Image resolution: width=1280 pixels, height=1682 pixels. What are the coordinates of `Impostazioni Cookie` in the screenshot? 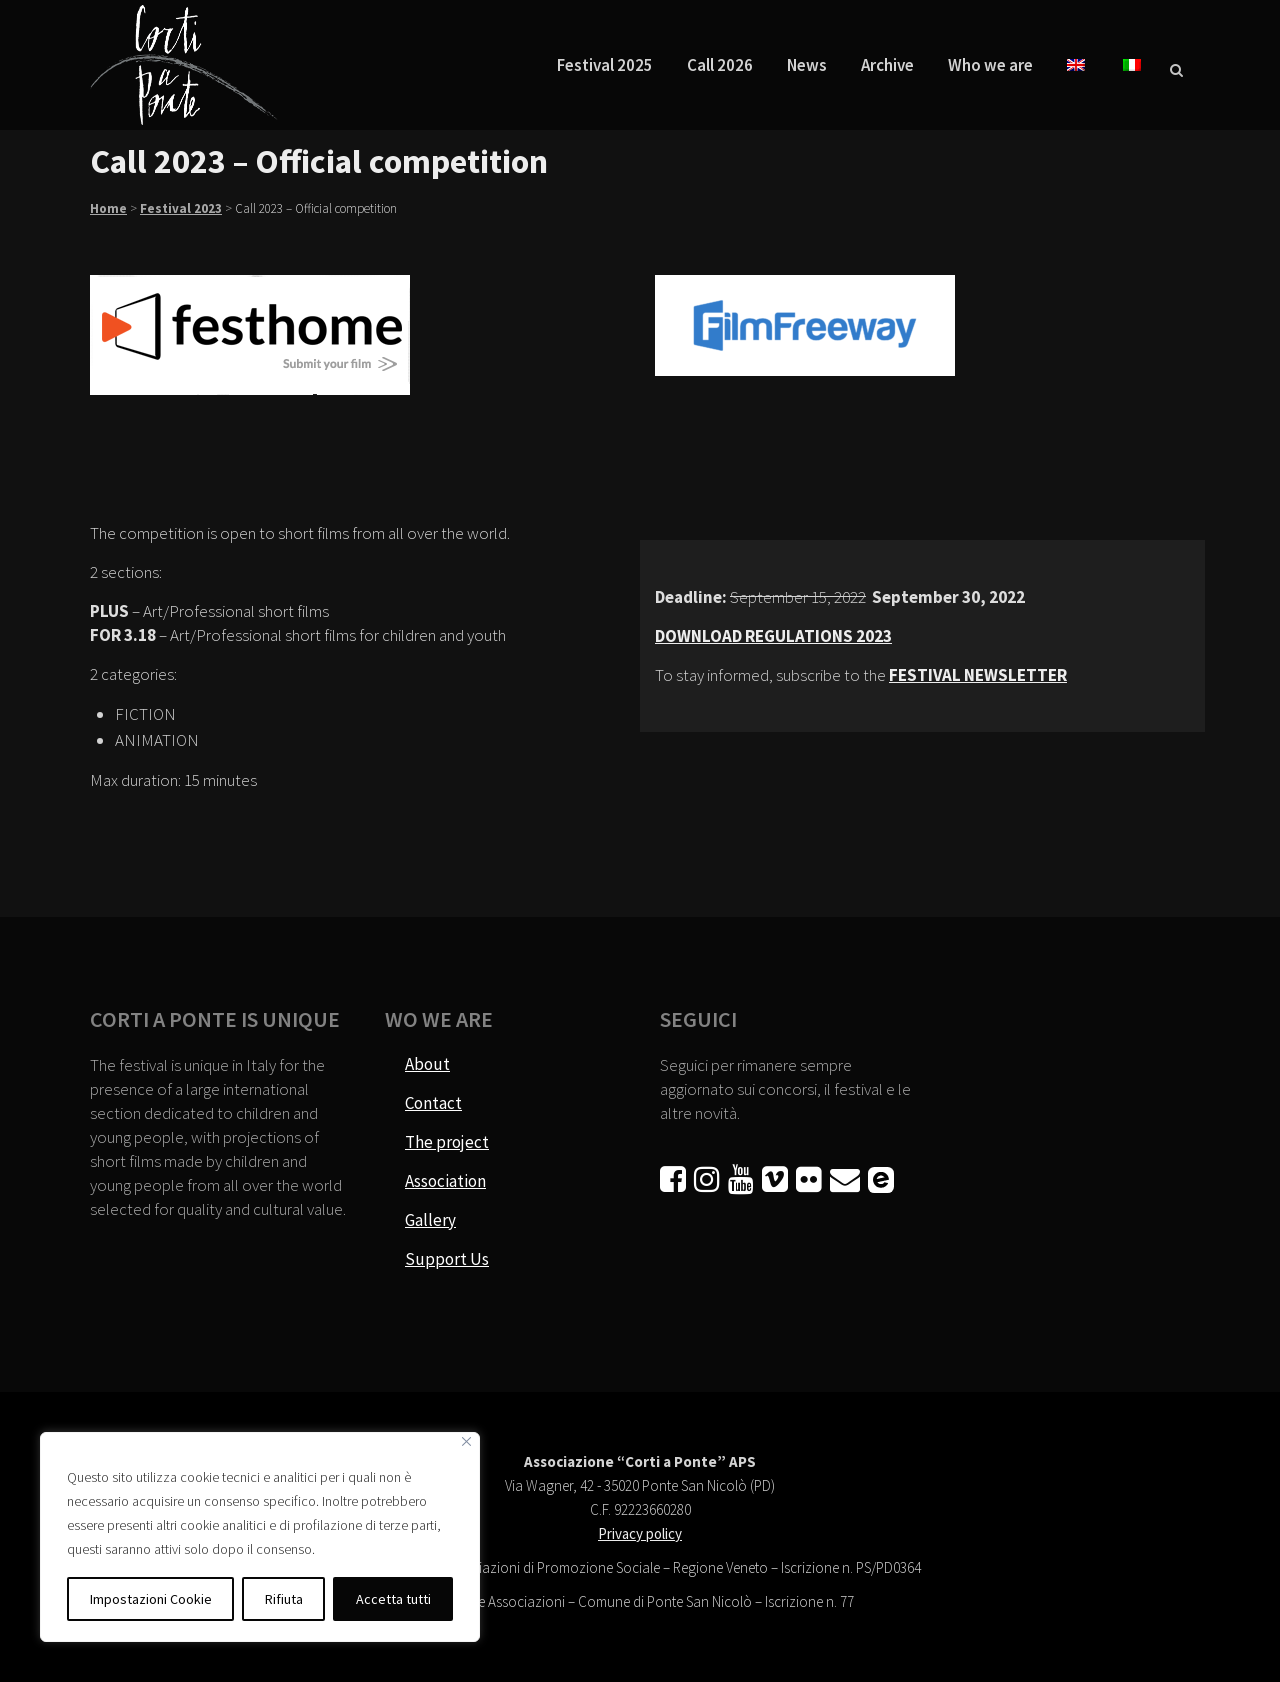 It's located at (151, 1599).